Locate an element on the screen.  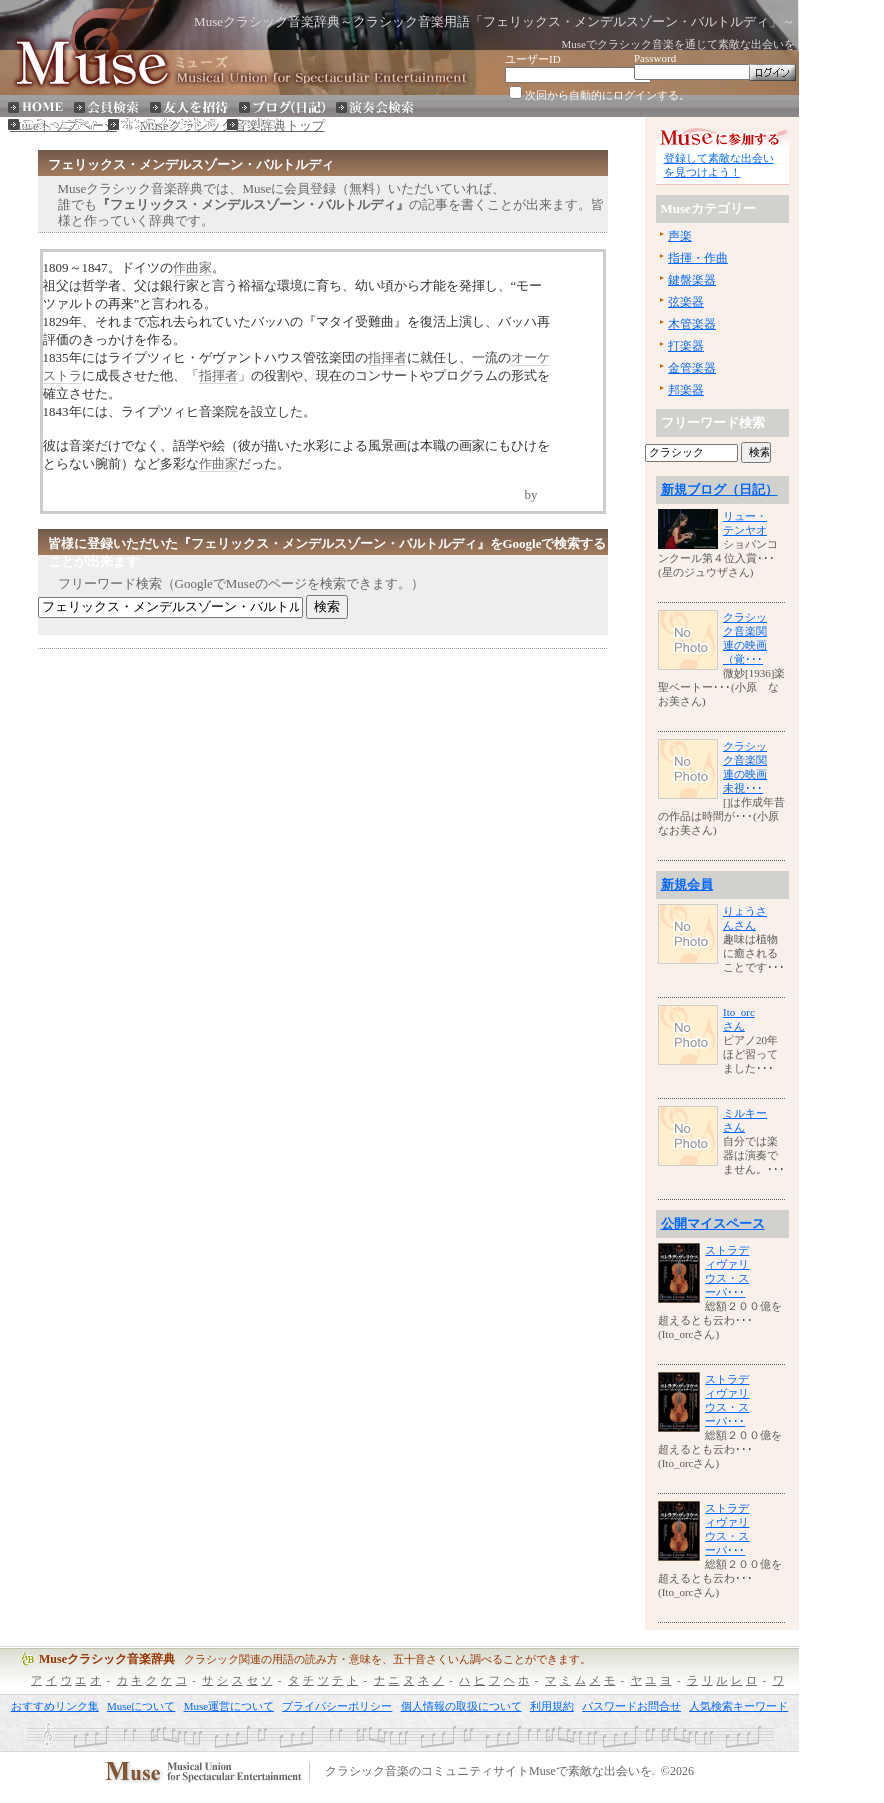
人気検索キーワード is located at coordinates (738, 1706).